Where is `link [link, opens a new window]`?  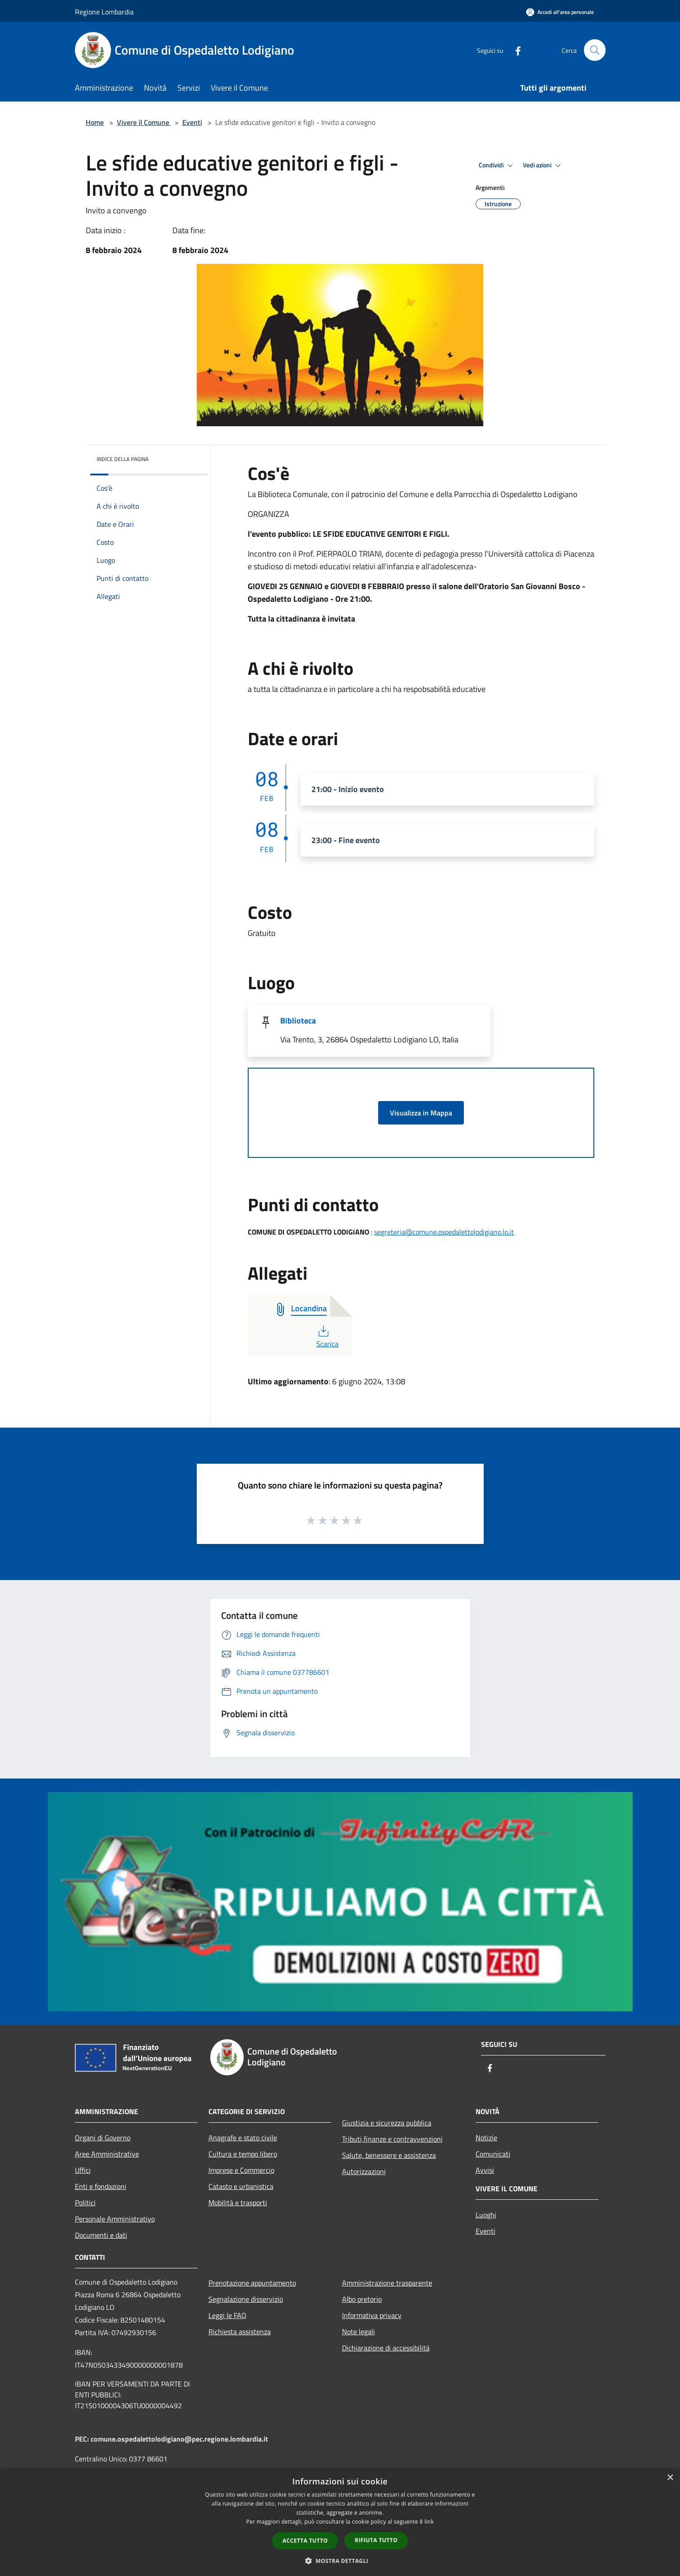 link [link, opens a new window] is located at coordinates (429, 2521).